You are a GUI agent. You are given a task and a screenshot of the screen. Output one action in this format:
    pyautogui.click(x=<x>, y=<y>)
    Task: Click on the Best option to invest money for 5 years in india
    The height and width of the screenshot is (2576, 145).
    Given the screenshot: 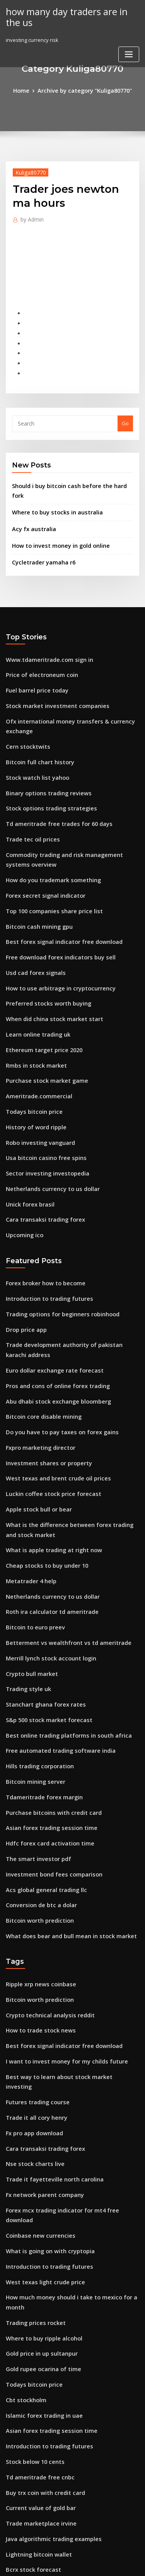 What is the action you would take?
    pyautogui.click(x=63, y=2397)
    